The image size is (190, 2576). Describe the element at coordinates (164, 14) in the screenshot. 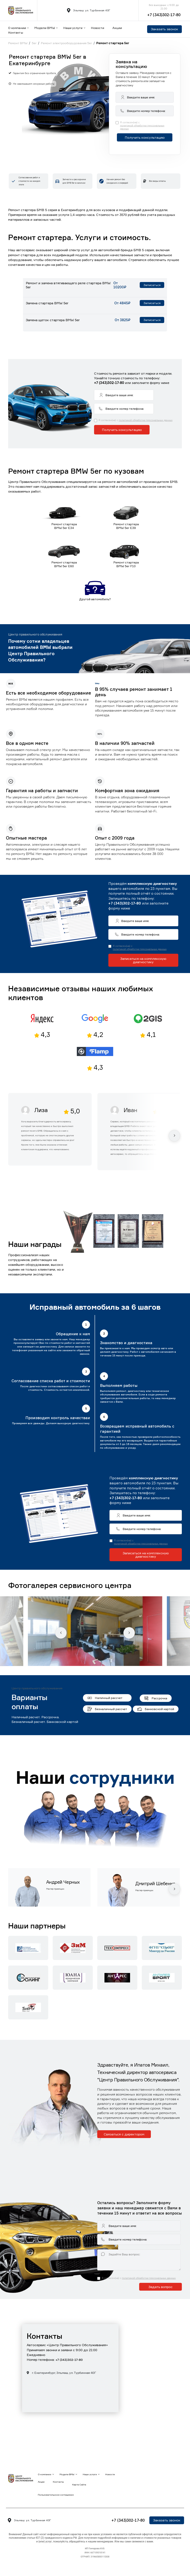

I see `+7 (343)302-17-80` at that location.